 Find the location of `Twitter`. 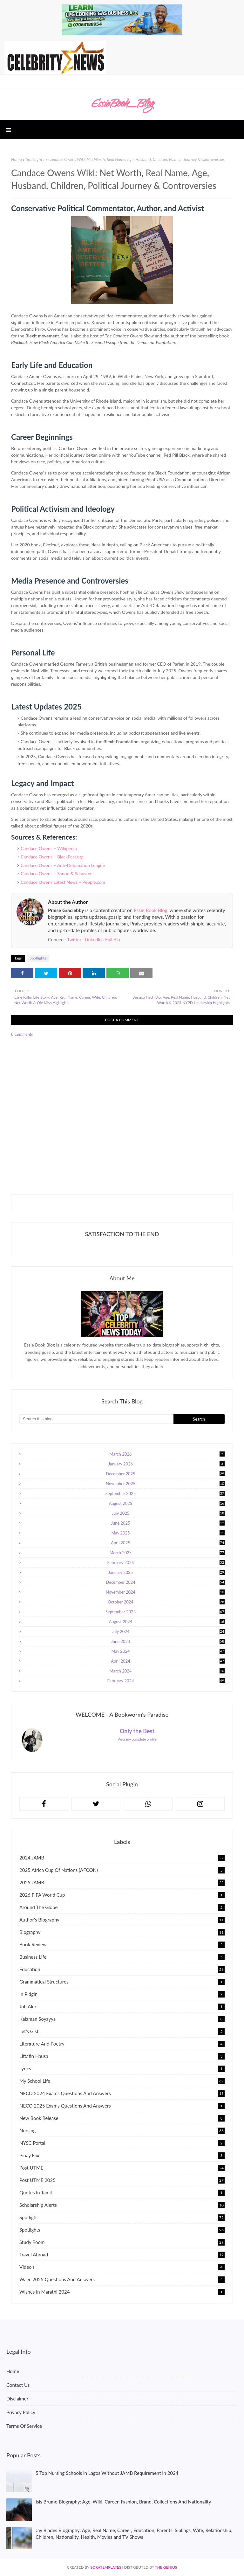

Twitter is located at coordinates (74, 939).